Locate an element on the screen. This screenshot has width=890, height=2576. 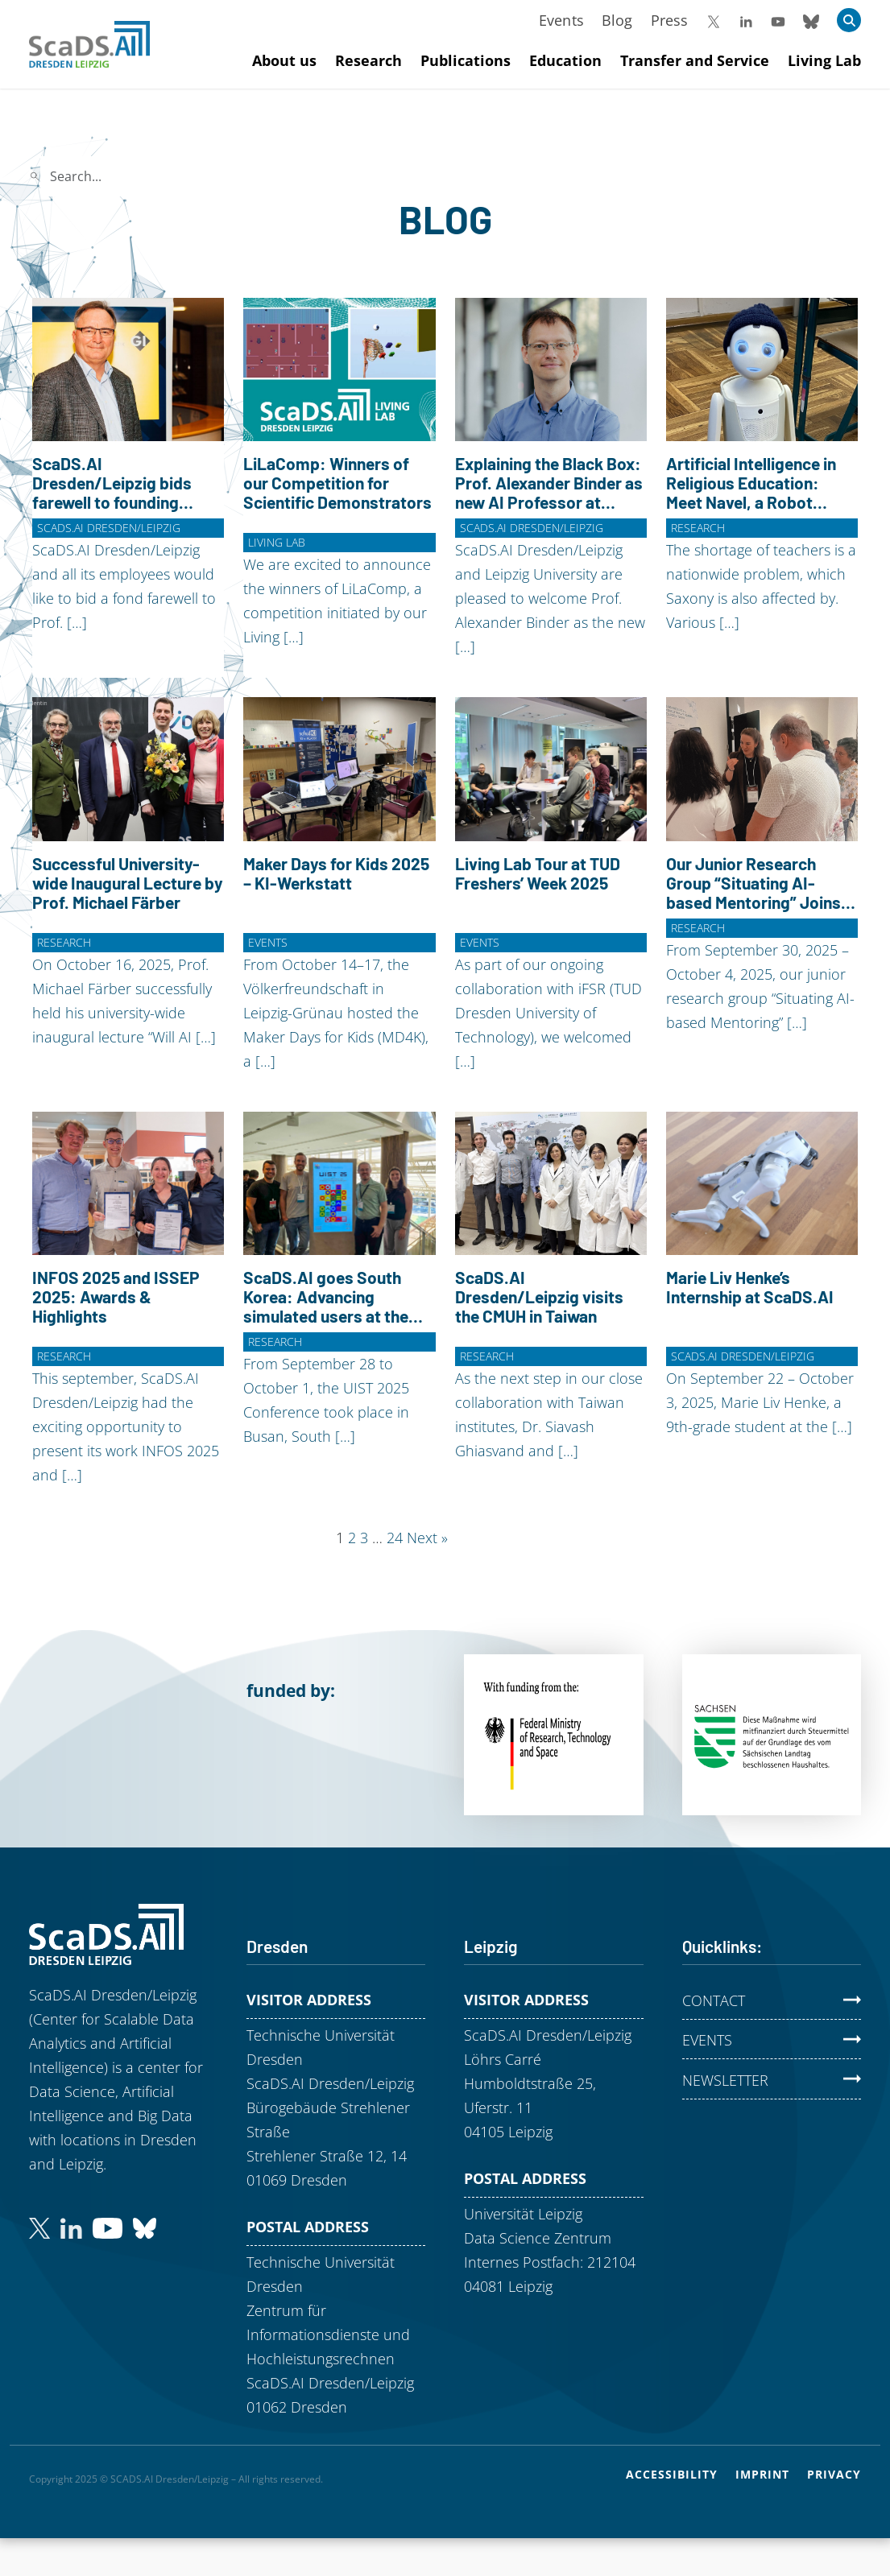
[Follow us on LinkedIn] is located at coordinates (746, 20).